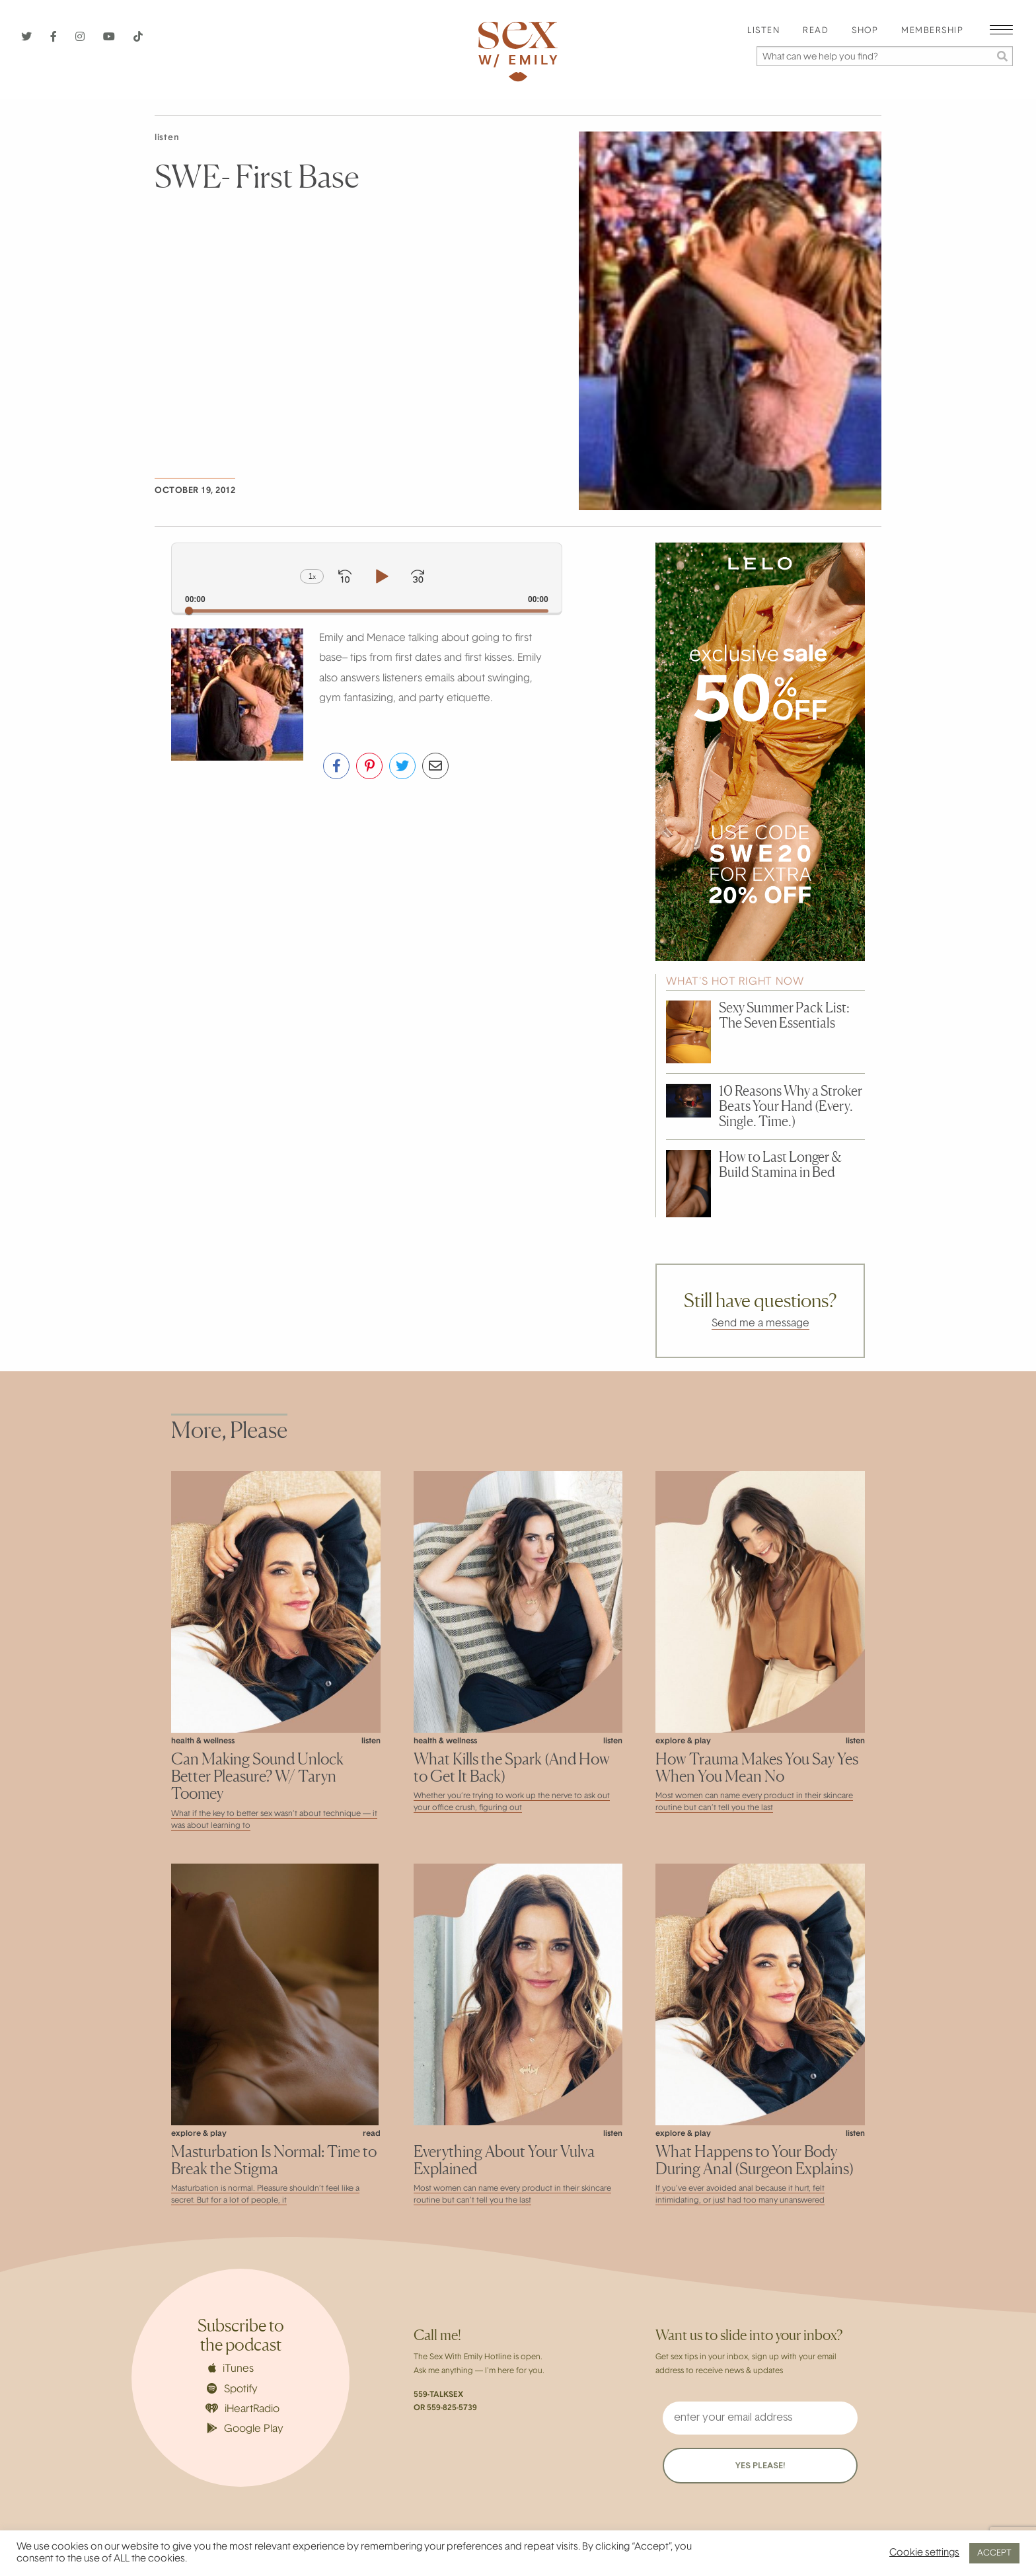 The height and width of the screenshot is (2576, 1036). Describe the element at coordinates (245, 2429) in the screenshot. I see `Google Play` at that location.